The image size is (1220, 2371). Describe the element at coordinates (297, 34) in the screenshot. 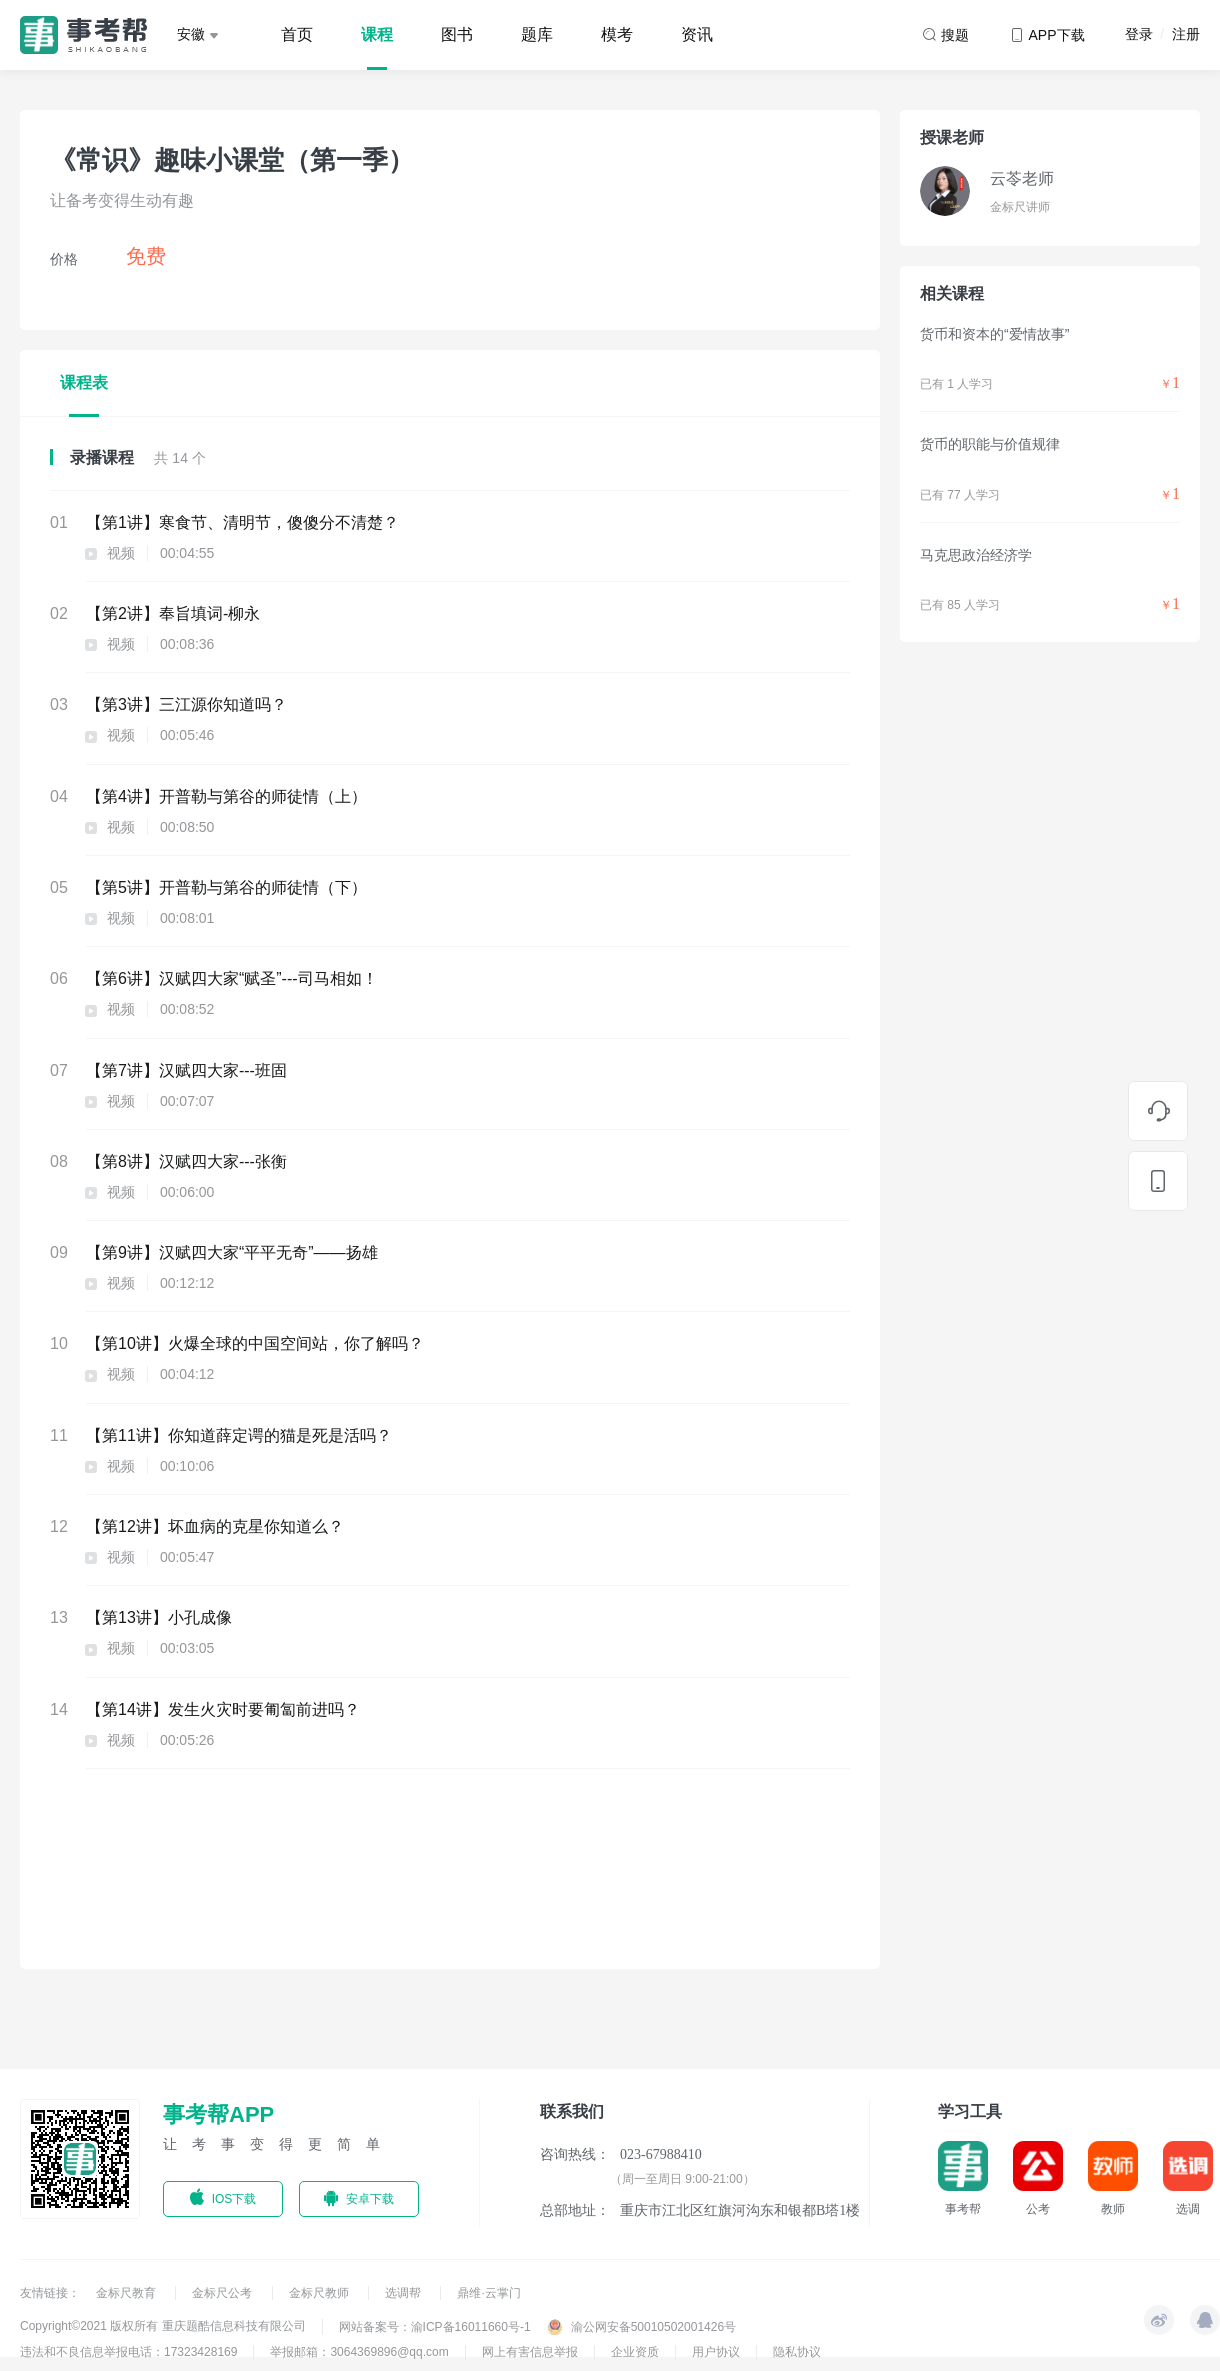

I see `首页` at that location.